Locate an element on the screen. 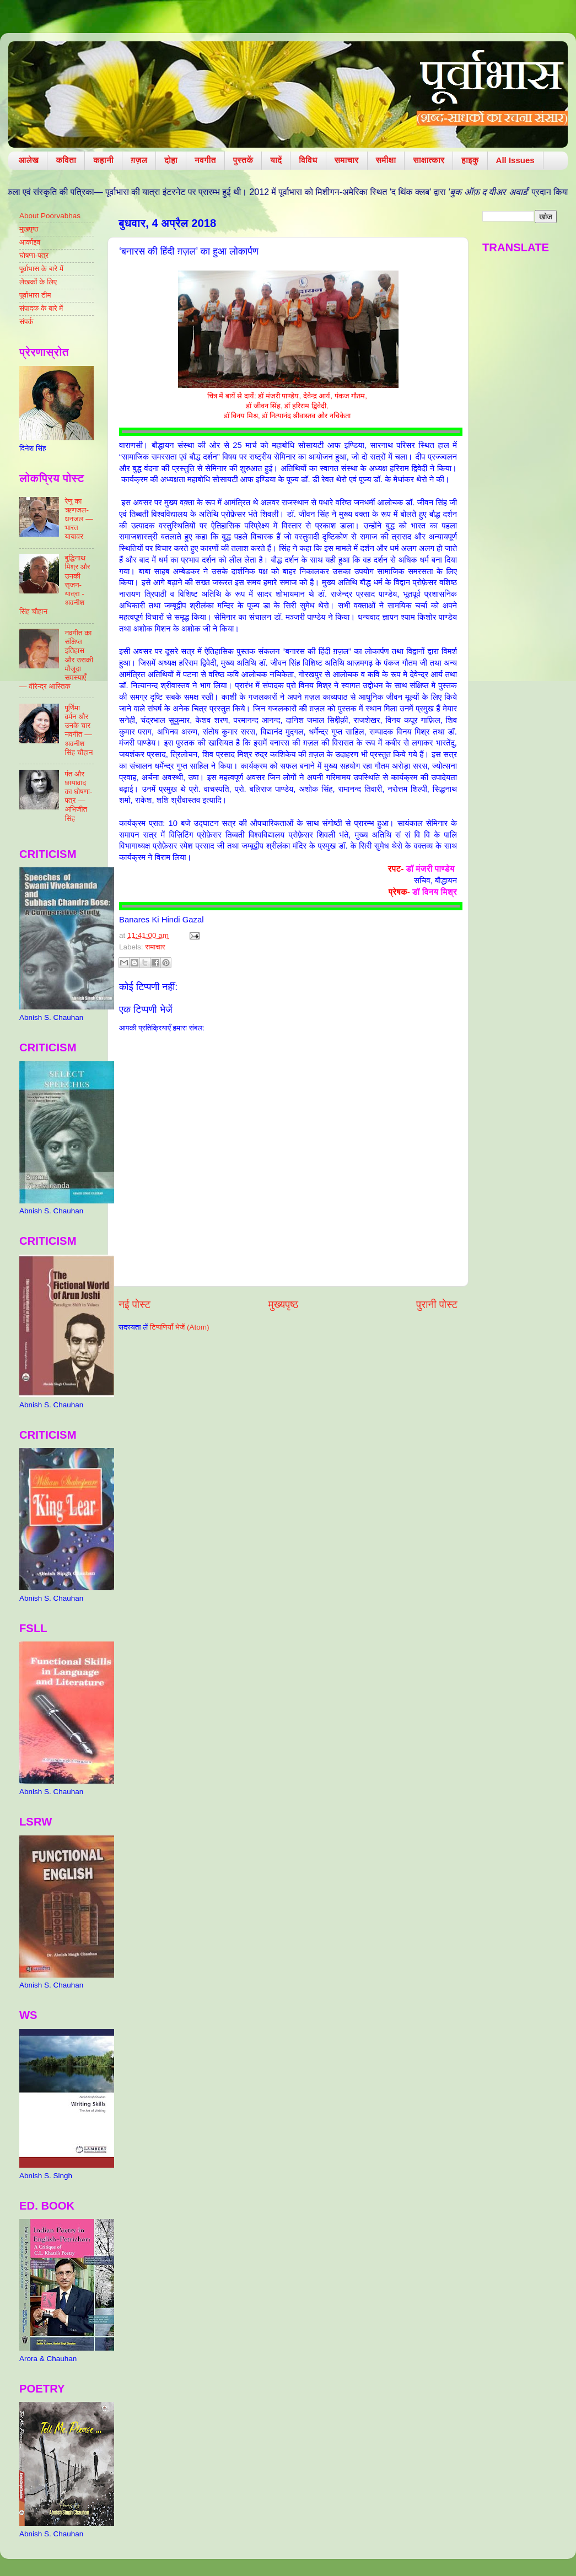 Image resolution: width=576 pixels, height=2576 pixels. दोहा is located at coordinates (170, 160).